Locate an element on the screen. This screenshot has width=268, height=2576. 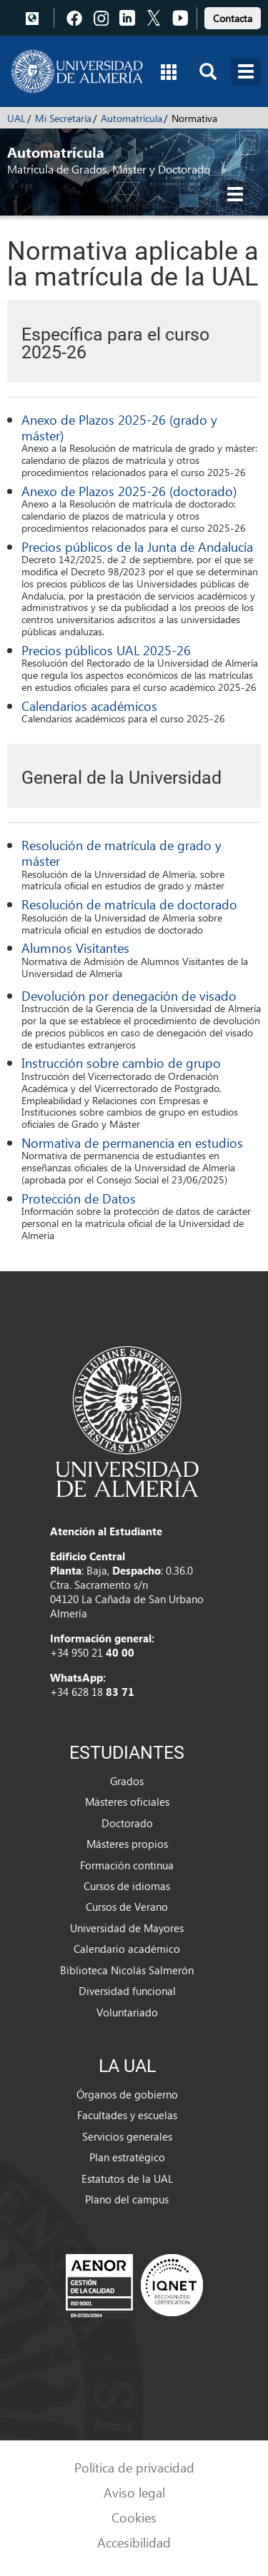
Cursos de idiomas is located at coordinates (127, 1886).